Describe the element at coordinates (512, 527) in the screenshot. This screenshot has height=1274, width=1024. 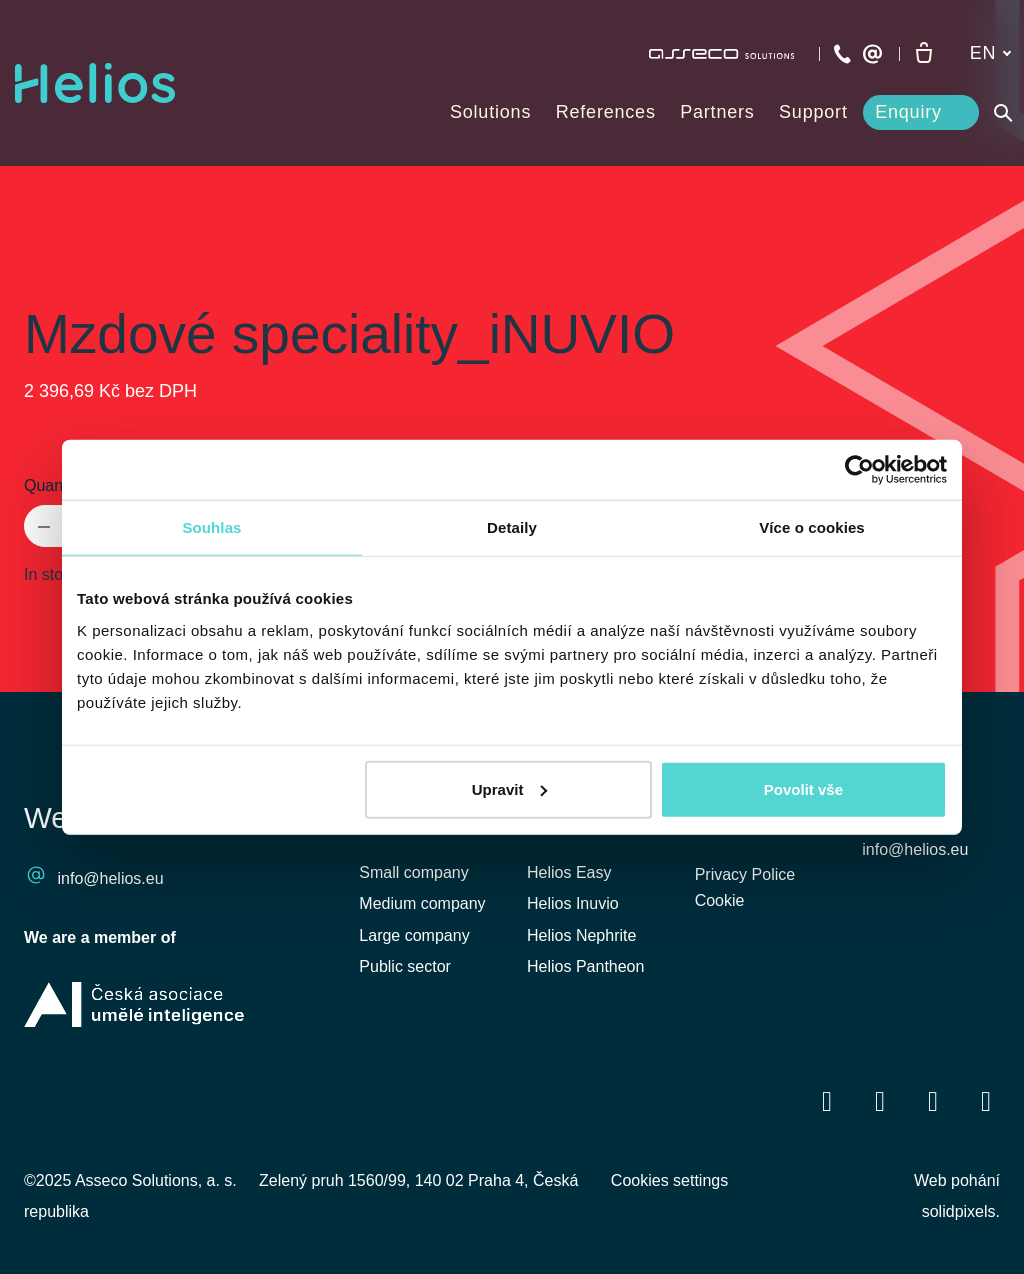
I see `Detaily [tab]` at that location.